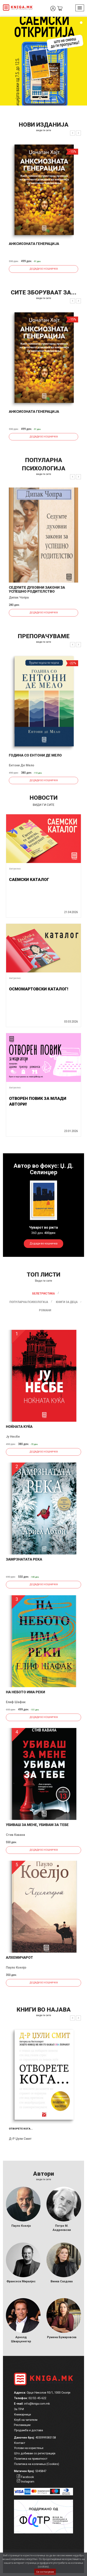  What do you see at coordinates (37, 589) in the screenshot?
I see `Седумте духовни закони за успешно родителство` at bounding box center [37, 589].